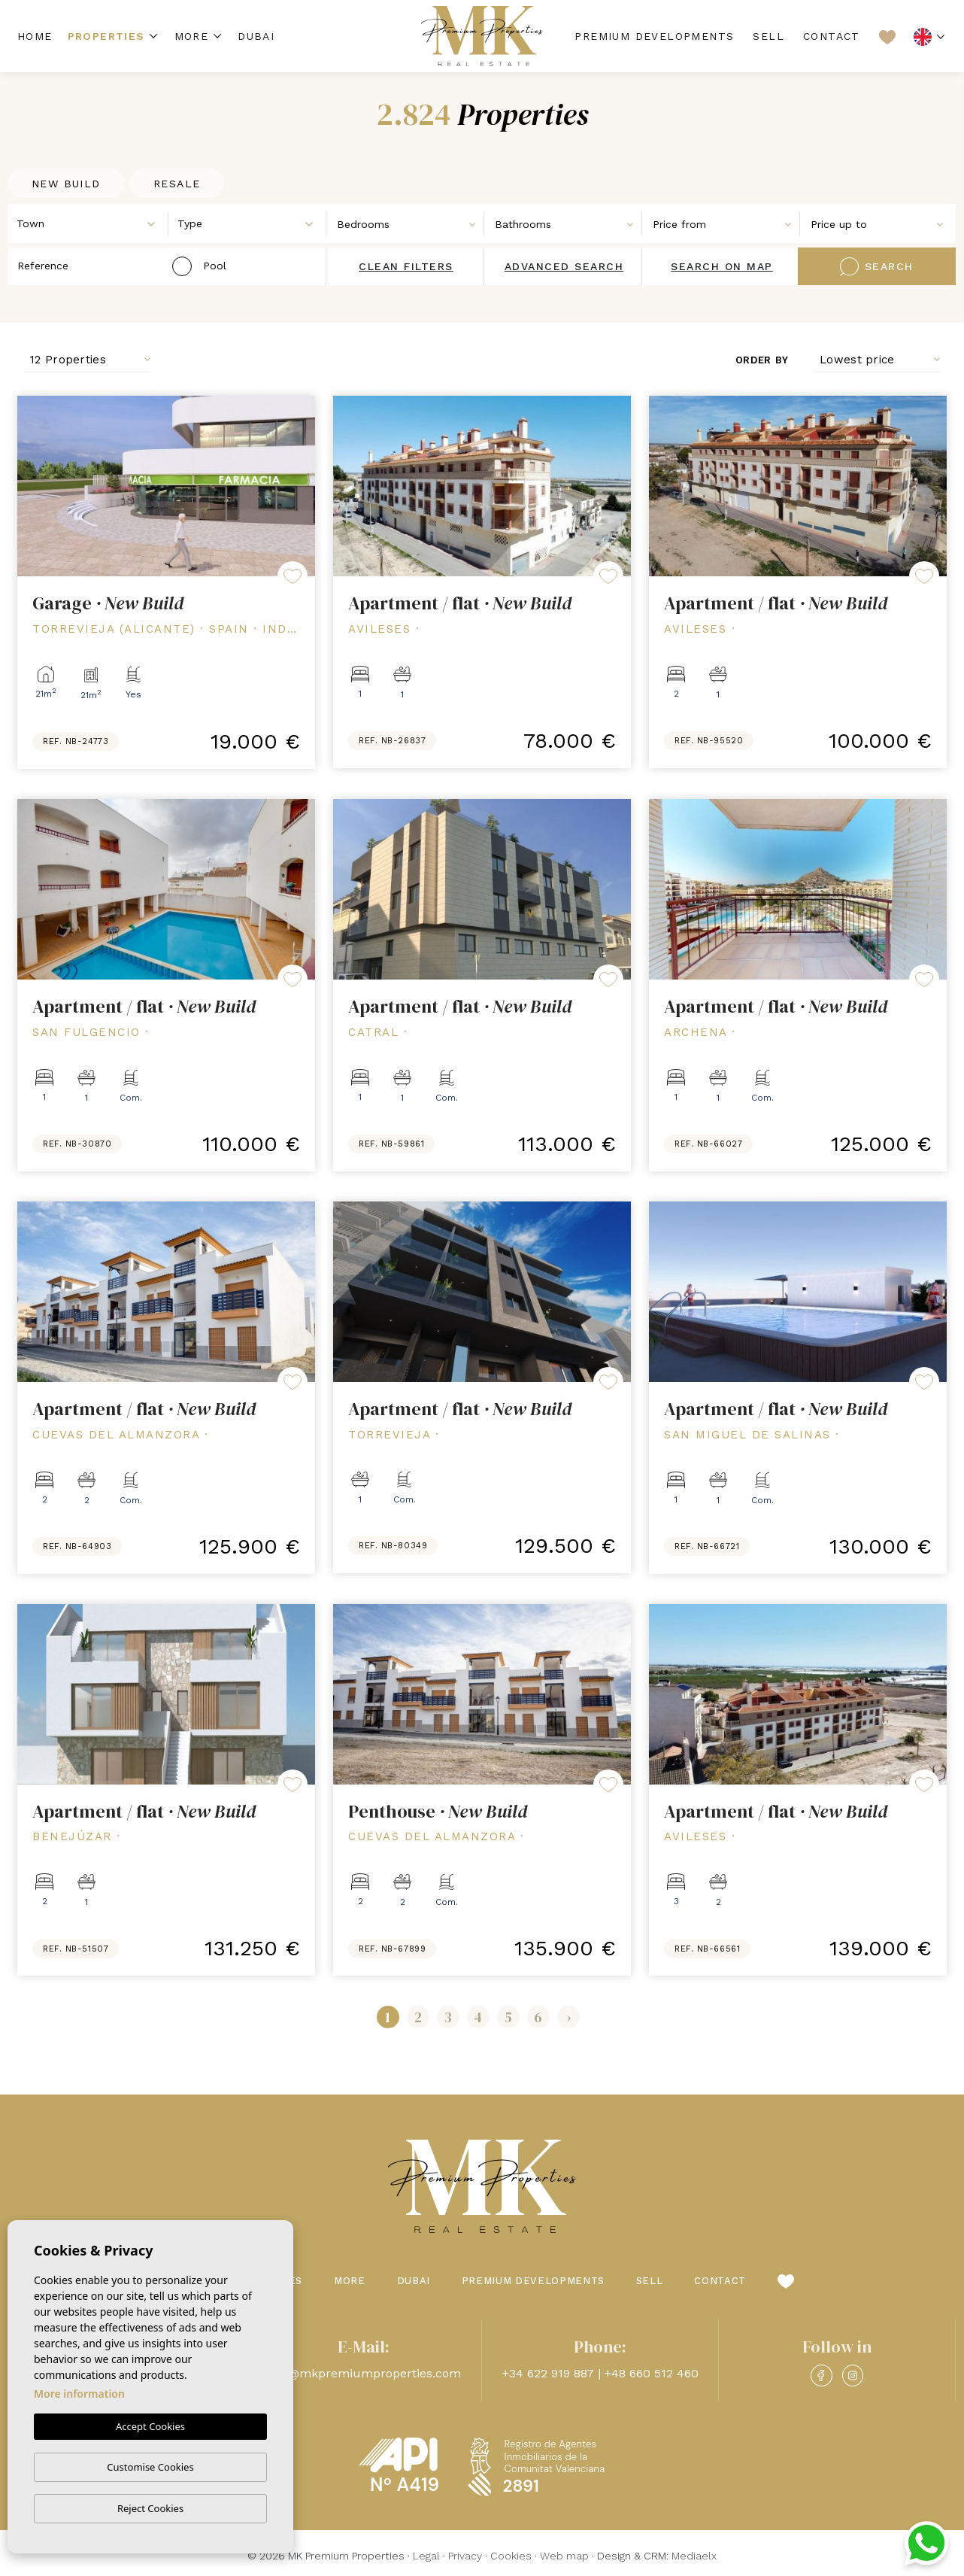  I want to click on Accept Cookies, so click(150, 2427).